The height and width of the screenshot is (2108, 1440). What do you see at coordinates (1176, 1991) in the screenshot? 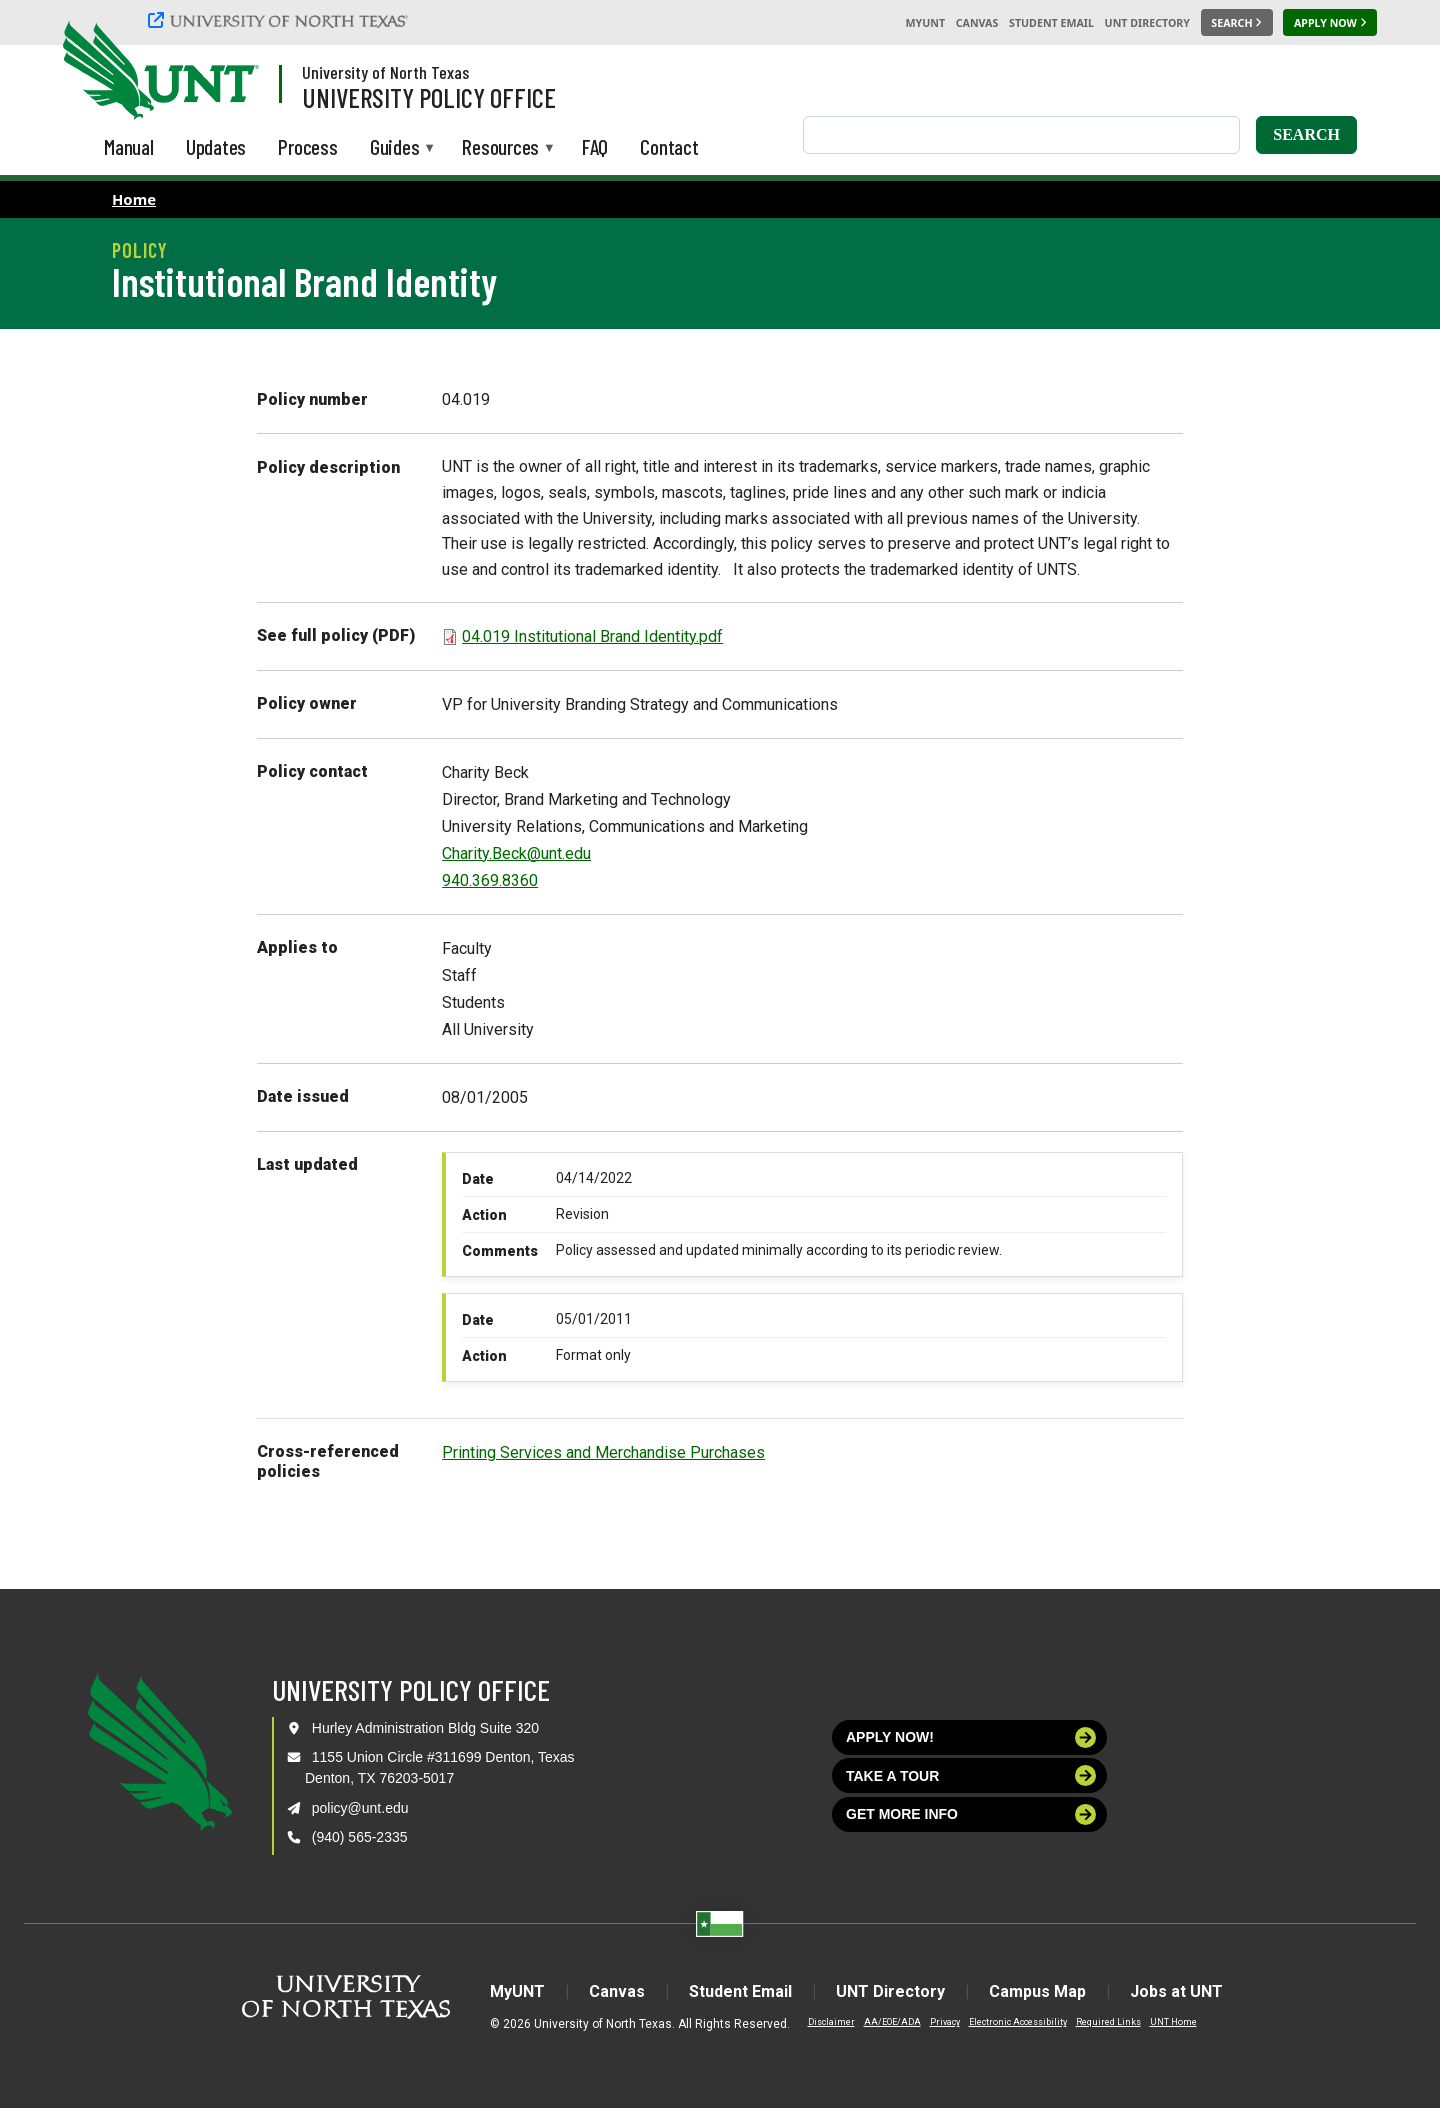
I see `Jobs at UNT` at bounding box center [1176, 1991].